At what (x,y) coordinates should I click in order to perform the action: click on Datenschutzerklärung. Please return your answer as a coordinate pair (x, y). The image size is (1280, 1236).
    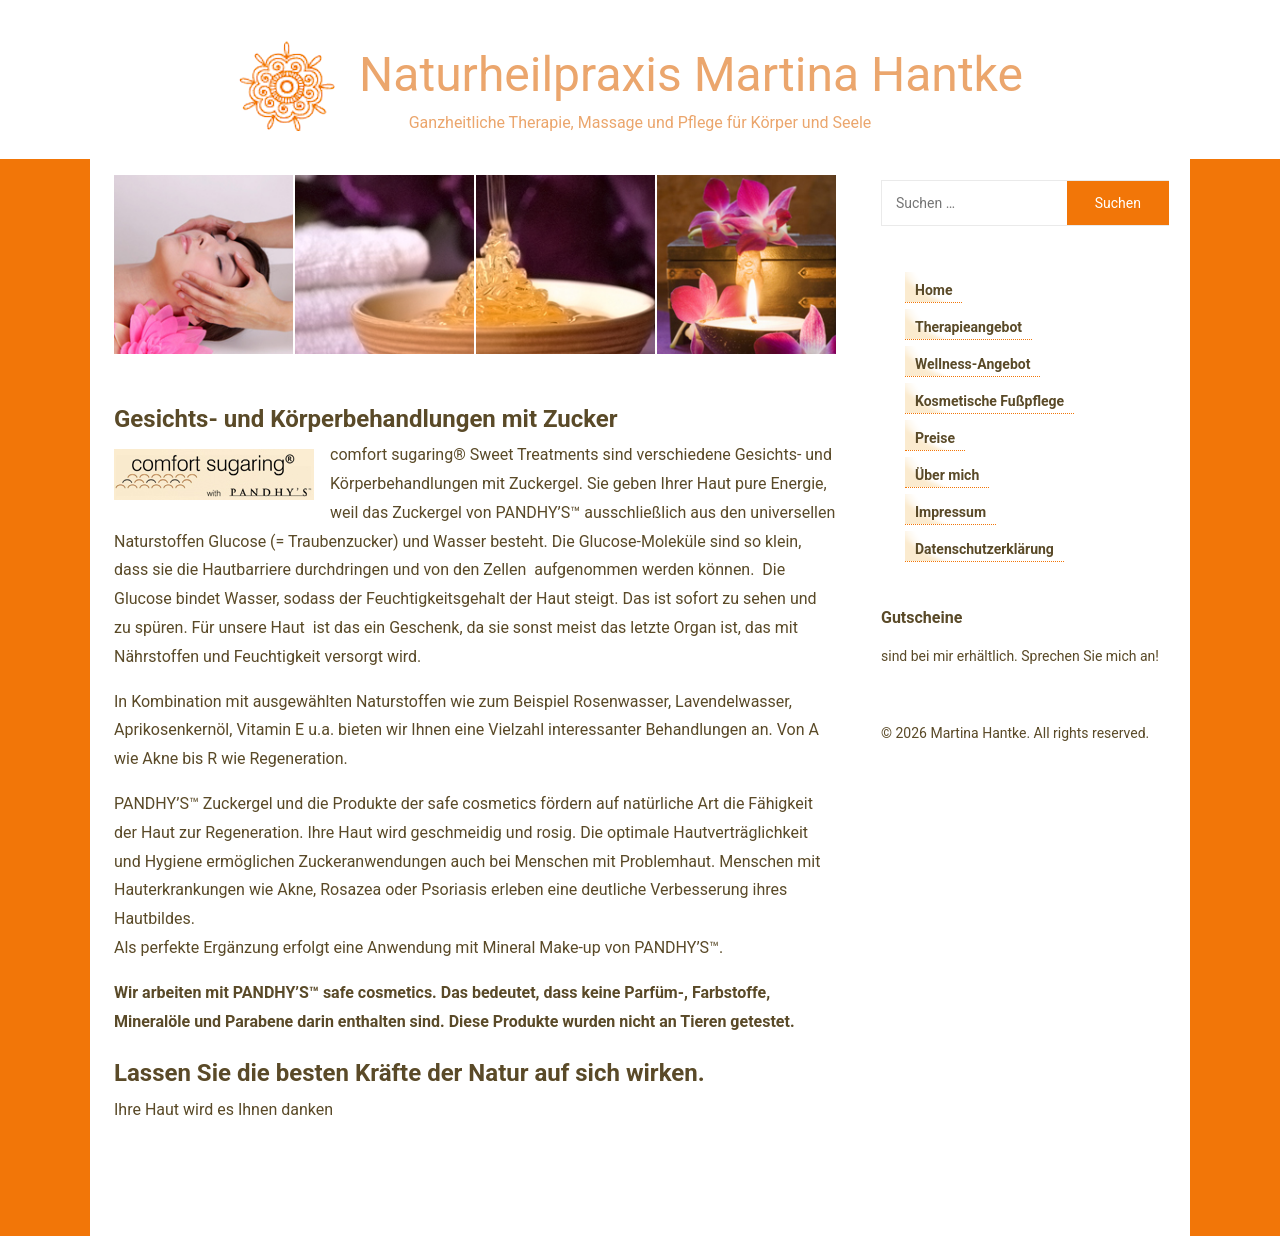
    Looking at the image, I should click on (984, 549).